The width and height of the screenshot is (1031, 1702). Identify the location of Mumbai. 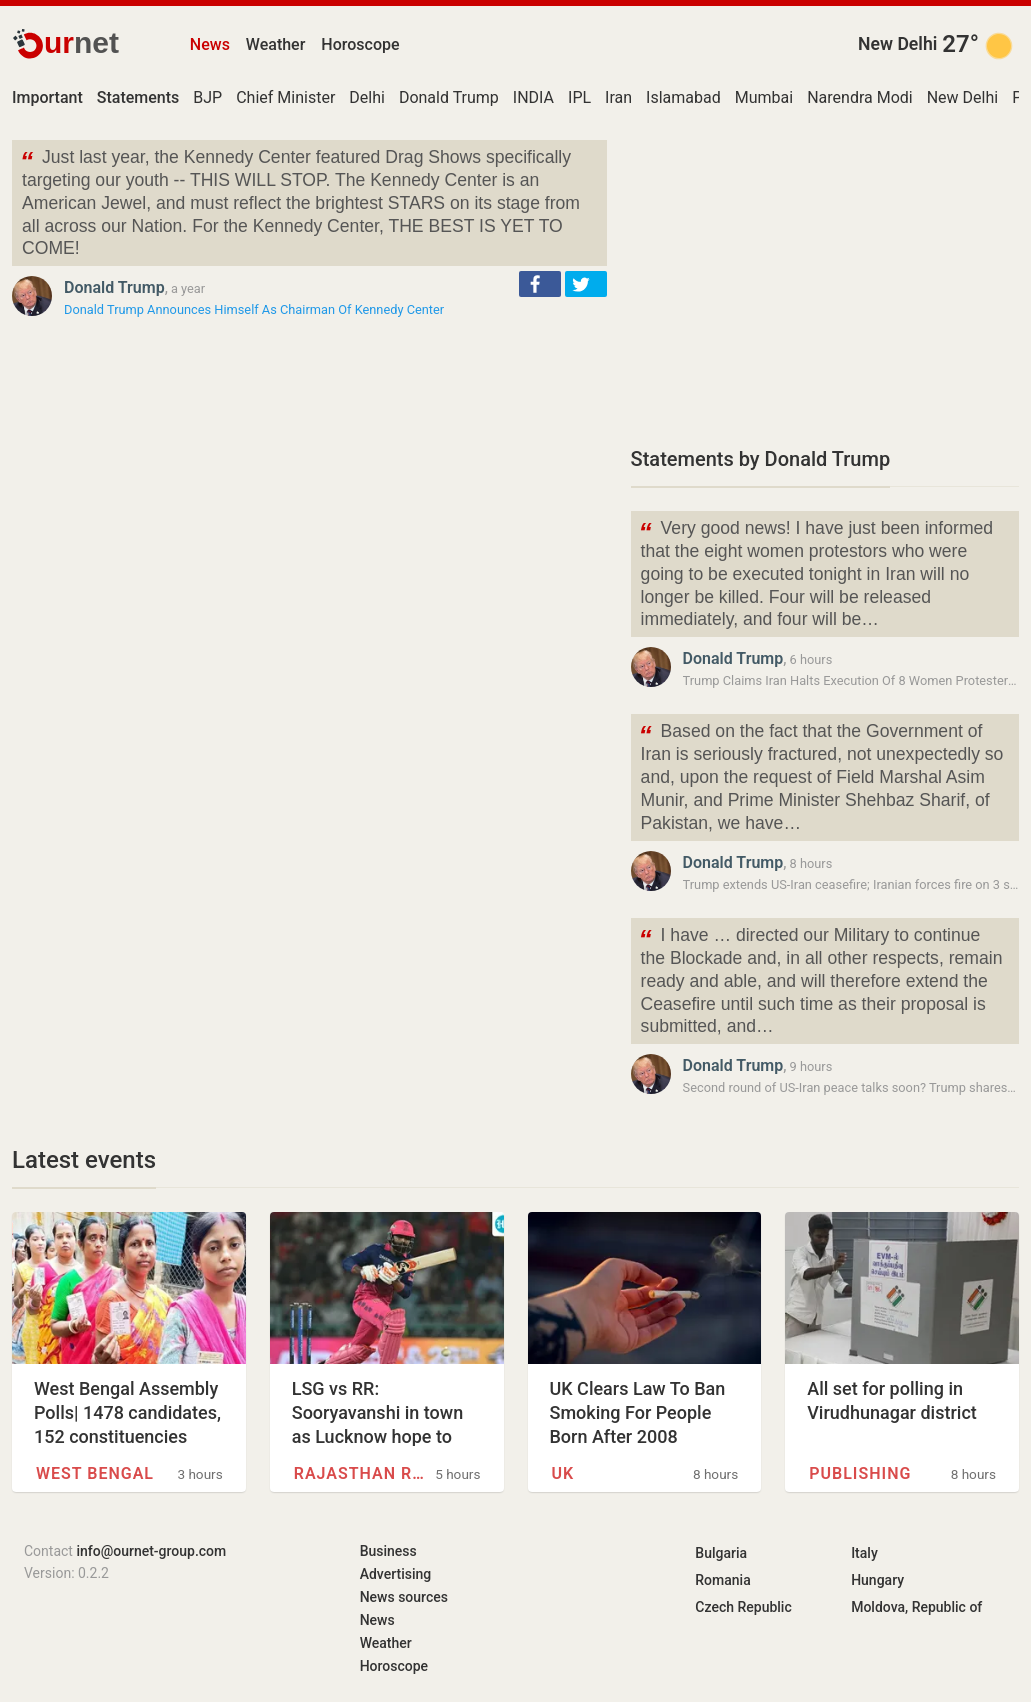
(764, 97).